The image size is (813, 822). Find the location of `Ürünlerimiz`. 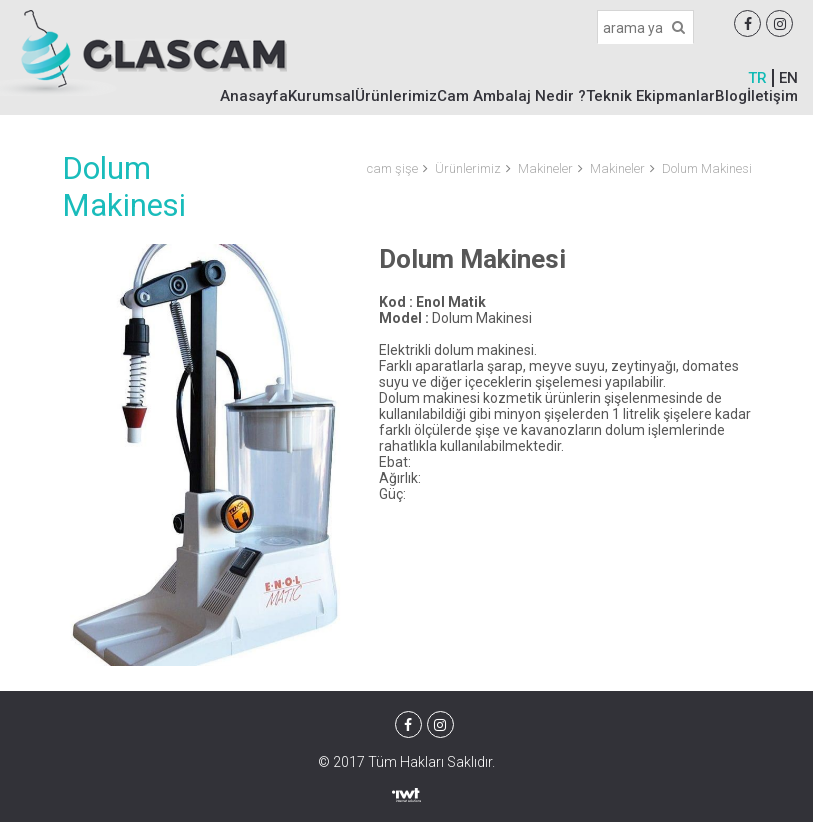

Ürünlerimiz is located at coordinates (396, 96).